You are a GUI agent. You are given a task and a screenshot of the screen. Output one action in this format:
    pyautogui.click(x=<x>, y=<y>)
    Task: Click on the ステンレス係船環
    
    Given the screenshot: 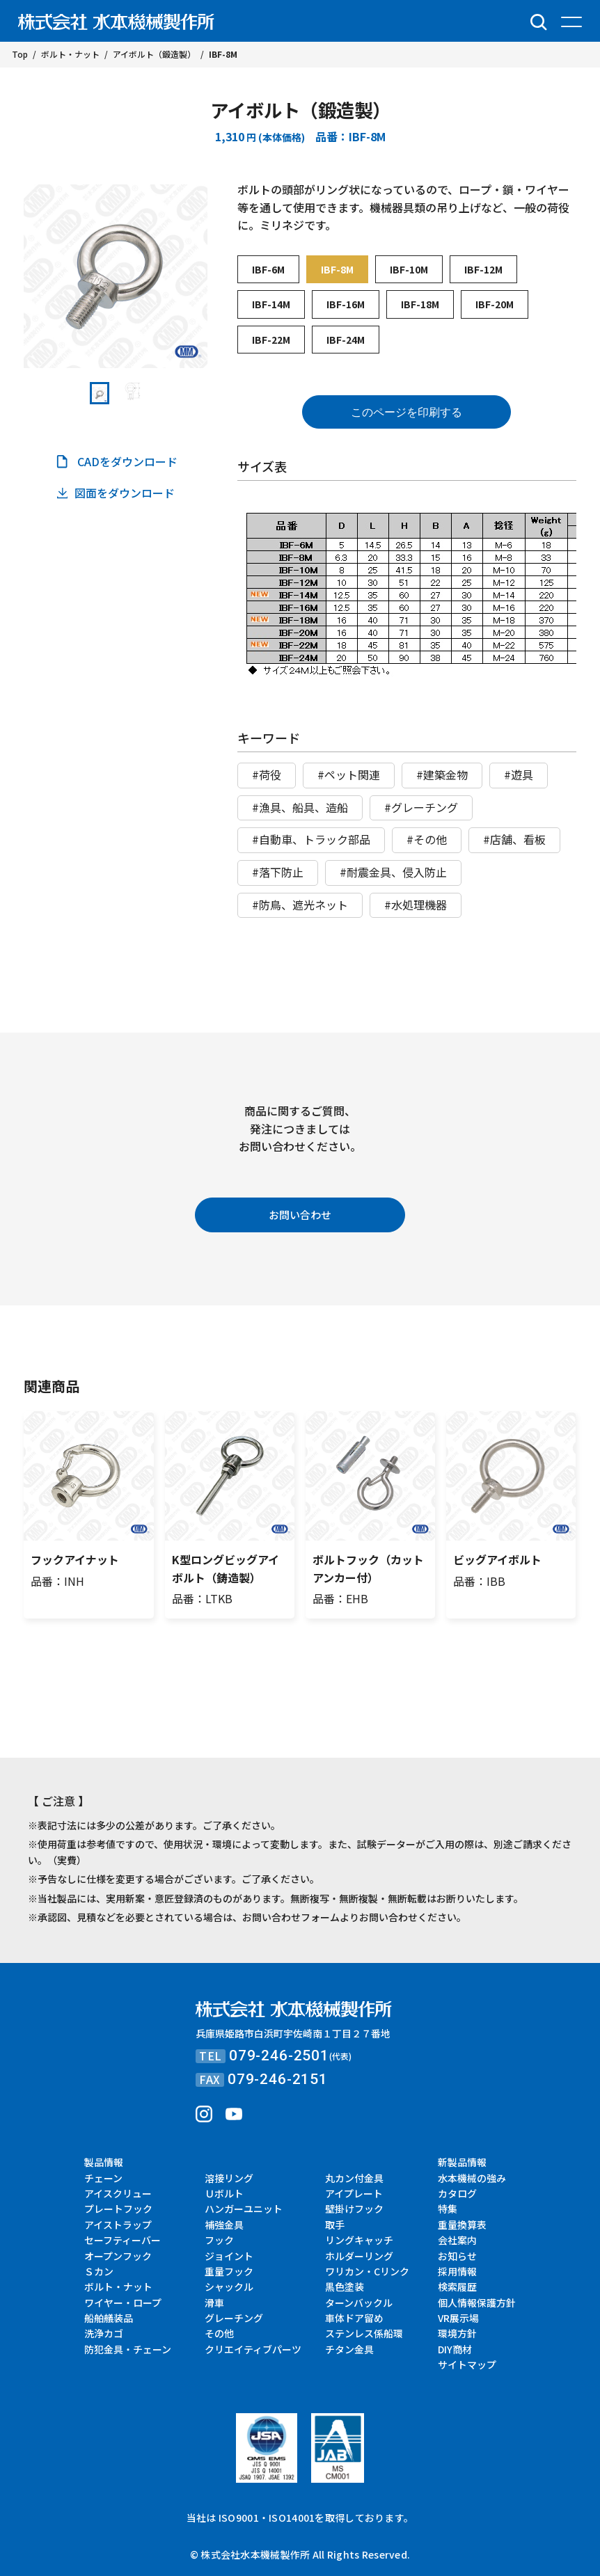 What is the action you would take?
    pyautogui.click(x=364, y=2333)
    